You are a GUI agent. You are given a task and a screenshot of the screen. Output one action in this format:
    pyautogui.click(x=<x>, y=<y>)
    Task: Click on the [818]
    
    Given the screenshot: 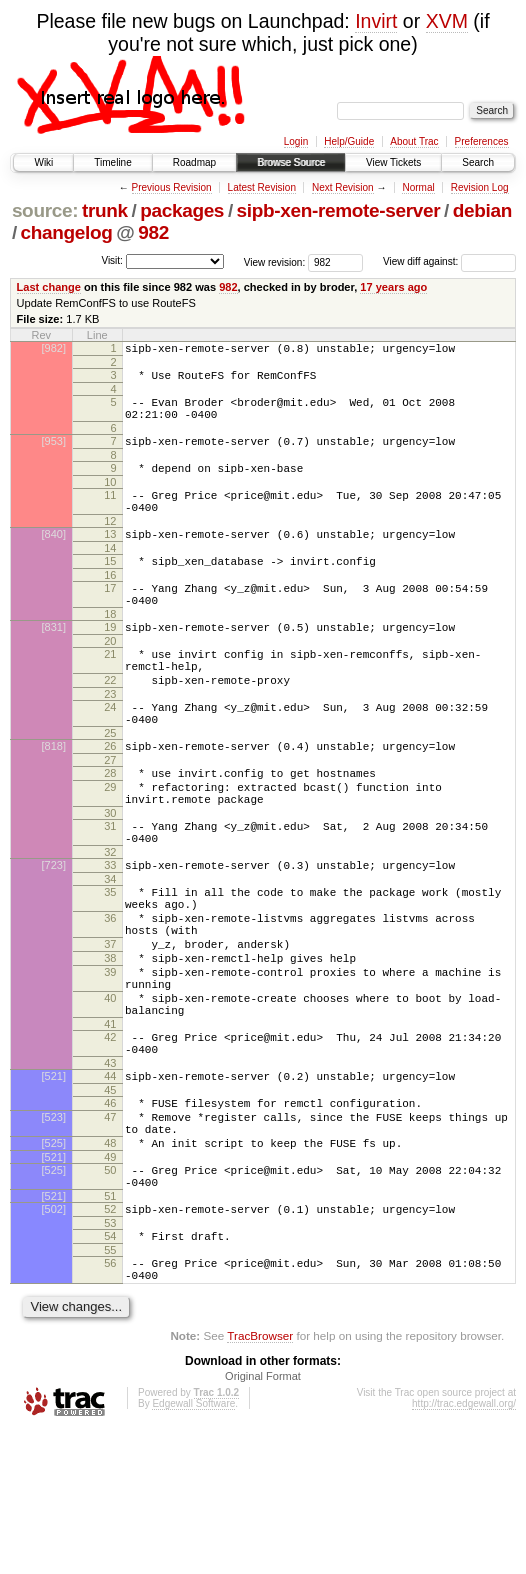 What is the action you would take?
    pyautogui.click(x=54, y=800)
    